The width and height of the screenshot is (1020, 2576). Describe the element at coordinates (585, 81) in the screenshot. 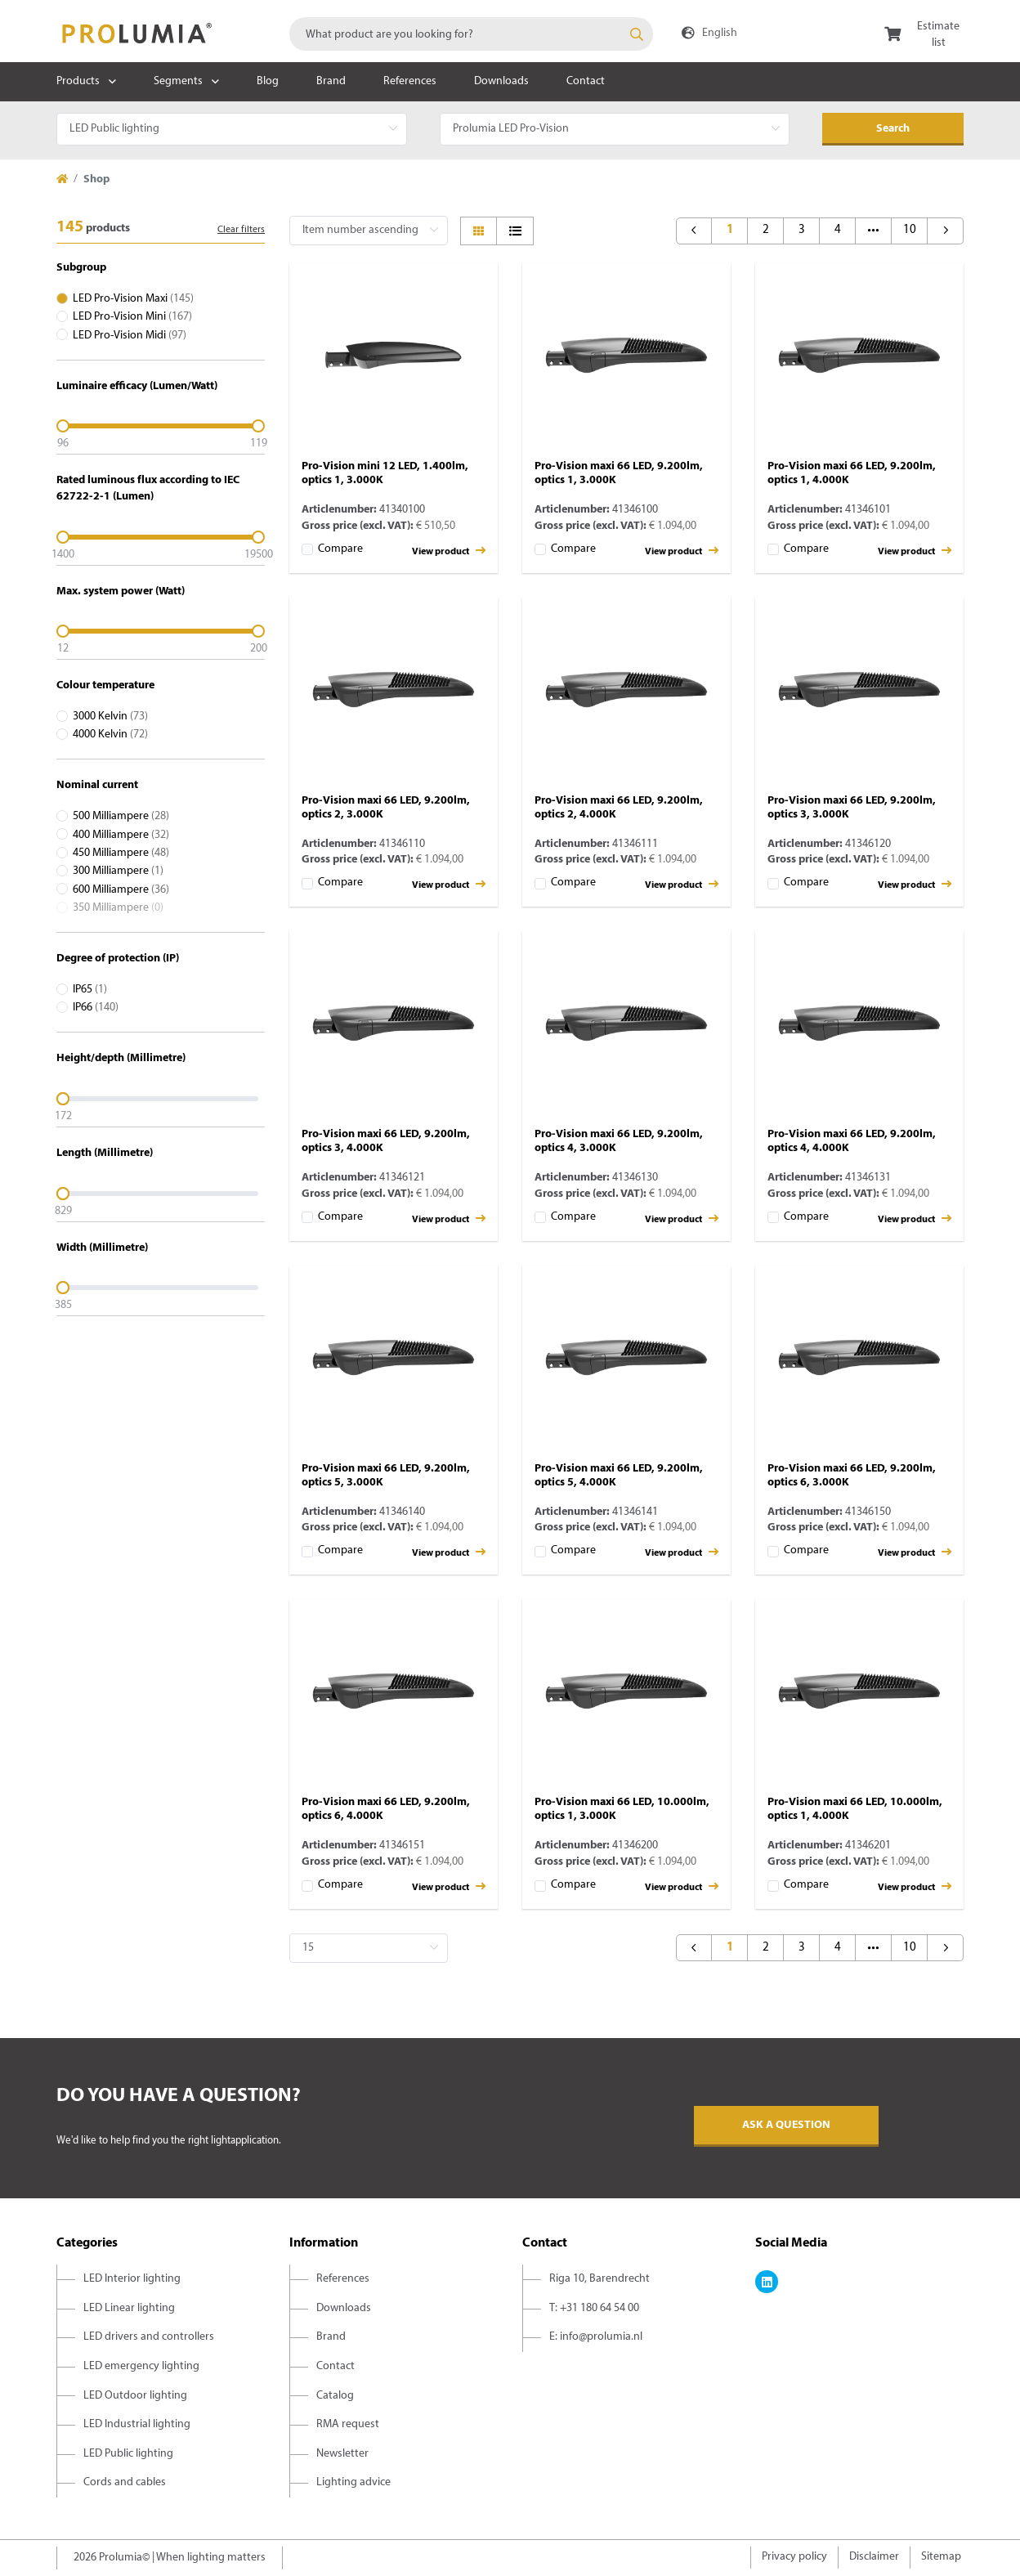

I see `Contact` at that location.